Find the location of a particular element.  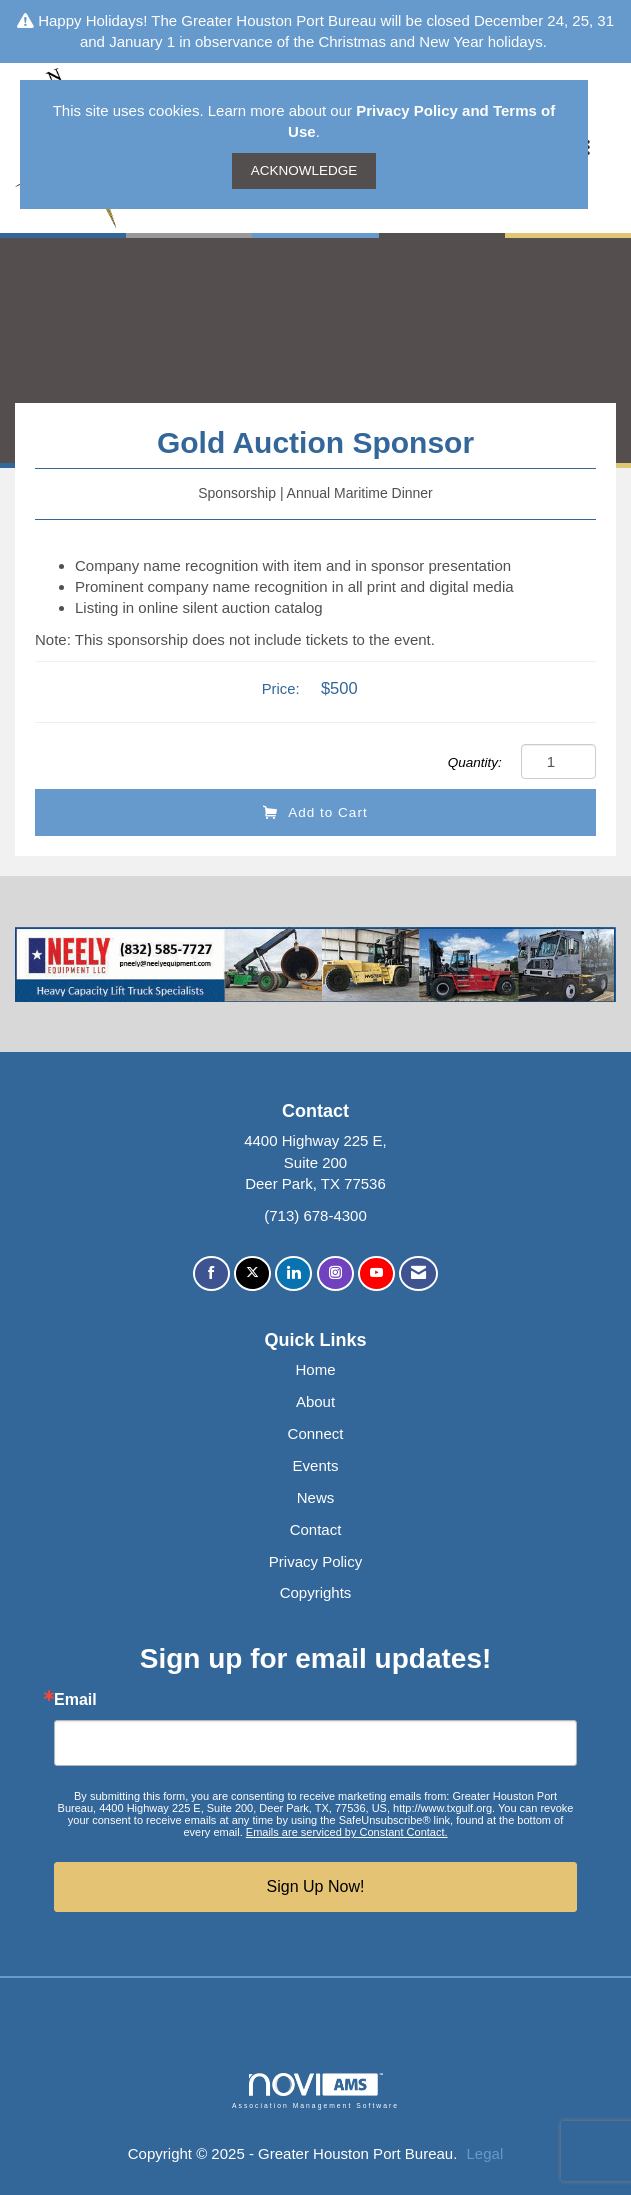

Quantity: is located at coordinates (475, 762).